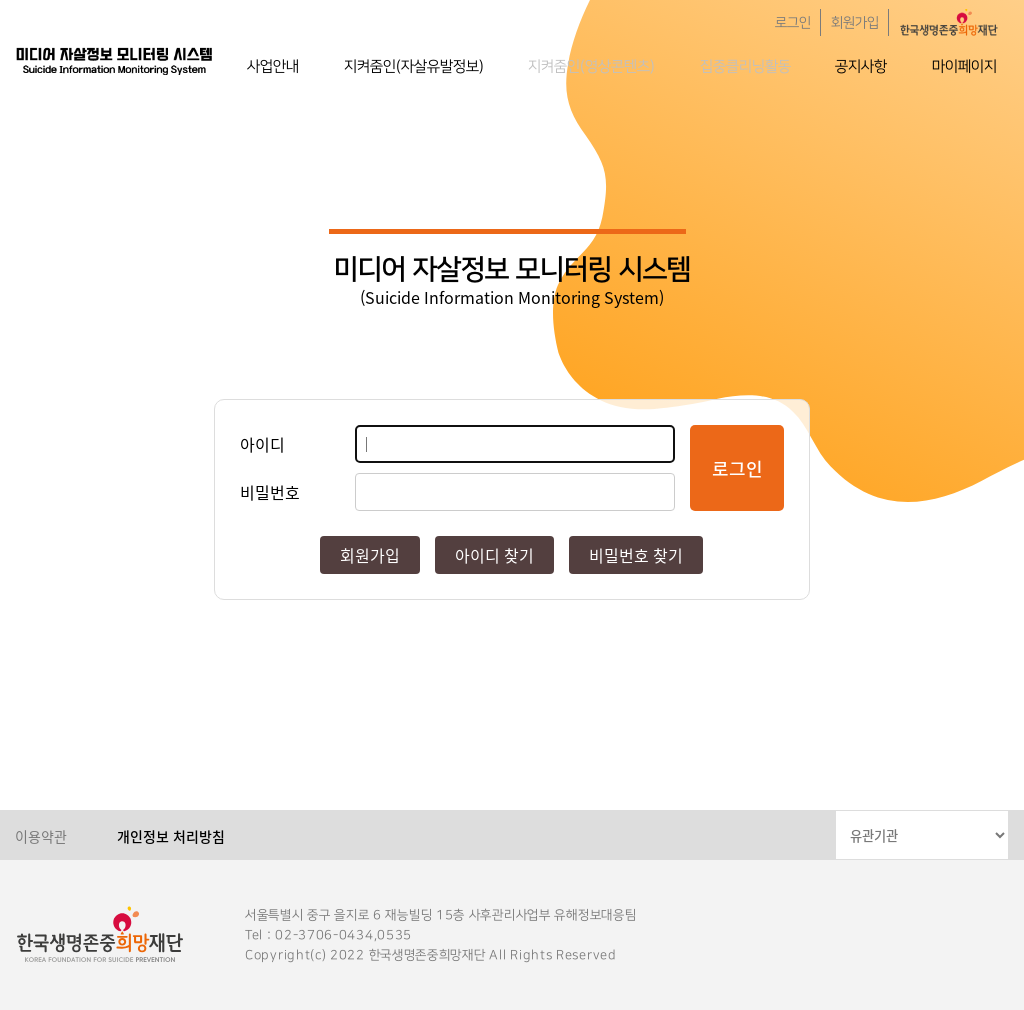 The image size is (1024, 1010). I want to click on 회원가입, so click(855, 23).